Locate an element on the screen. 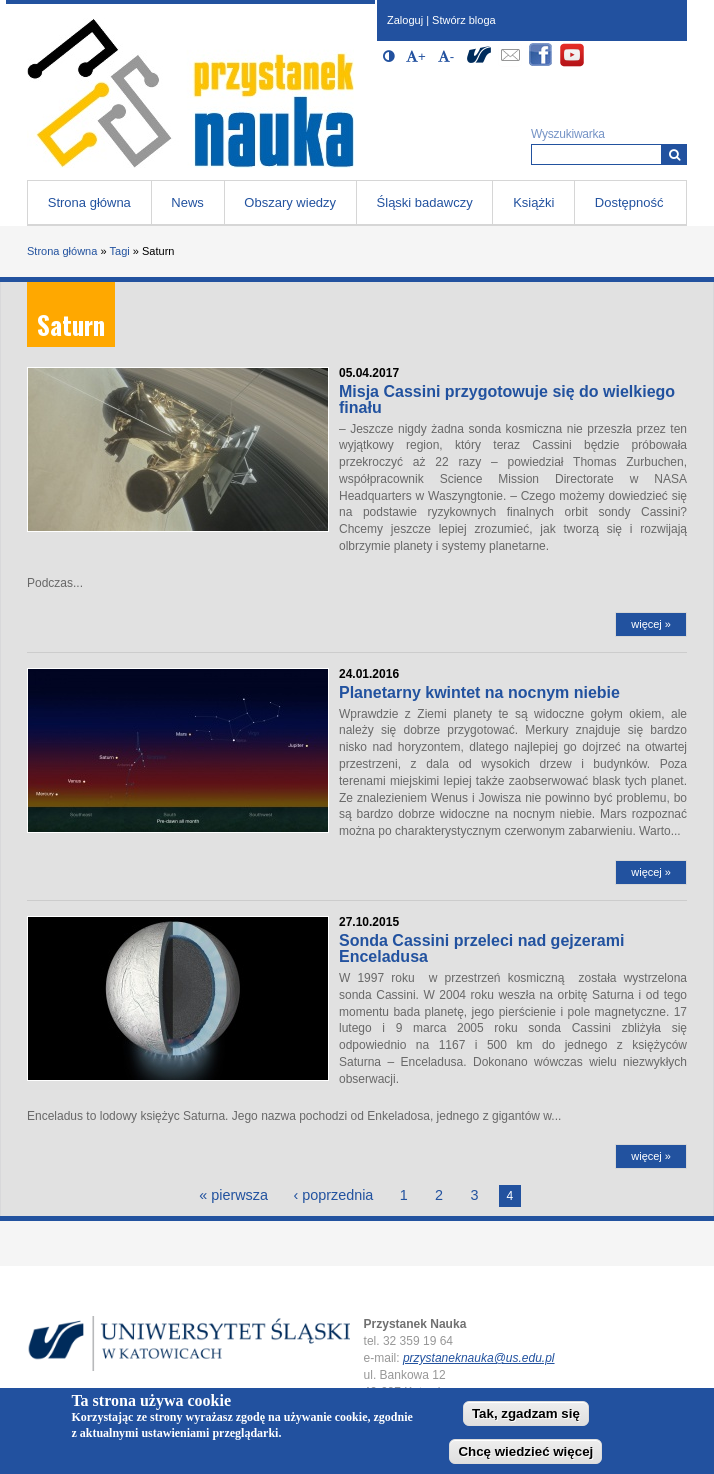  przystaneknauka@us.edu.pl is located at coordinates (479, 1358).